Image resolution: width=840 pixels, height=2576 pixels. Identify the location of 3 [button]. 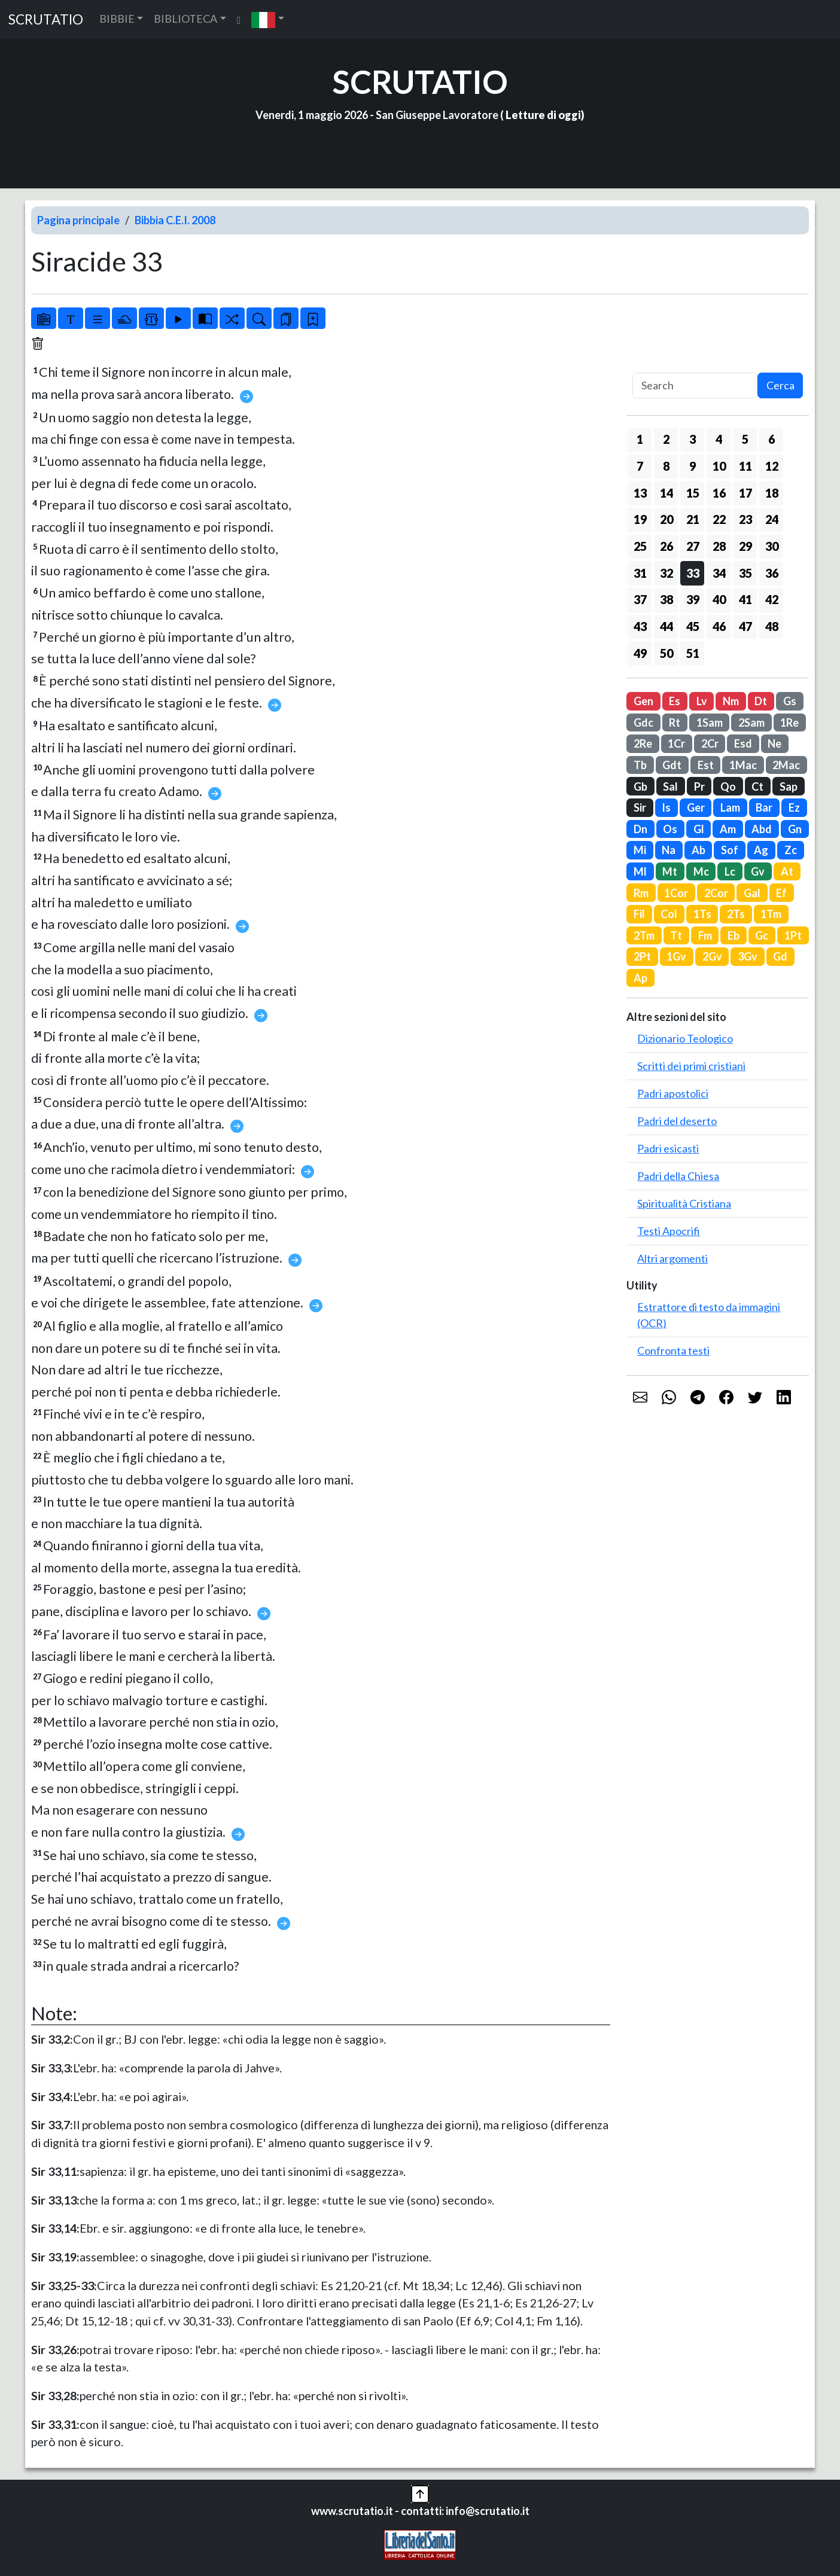
(692, 439).